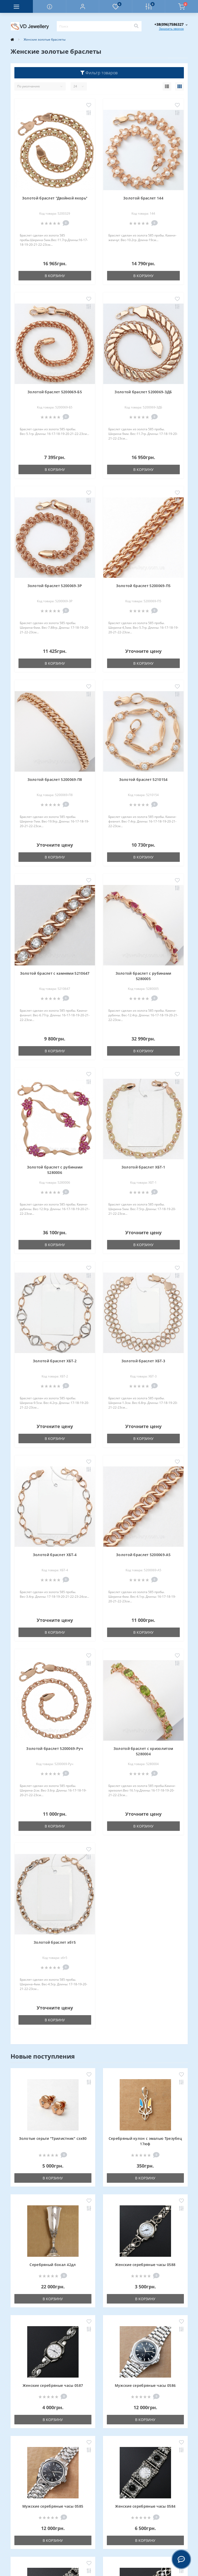 This screenshot has width=198, height=2576. I want to click on Золотые серьги "Трилистник" сзх80, so click(53, 2138).